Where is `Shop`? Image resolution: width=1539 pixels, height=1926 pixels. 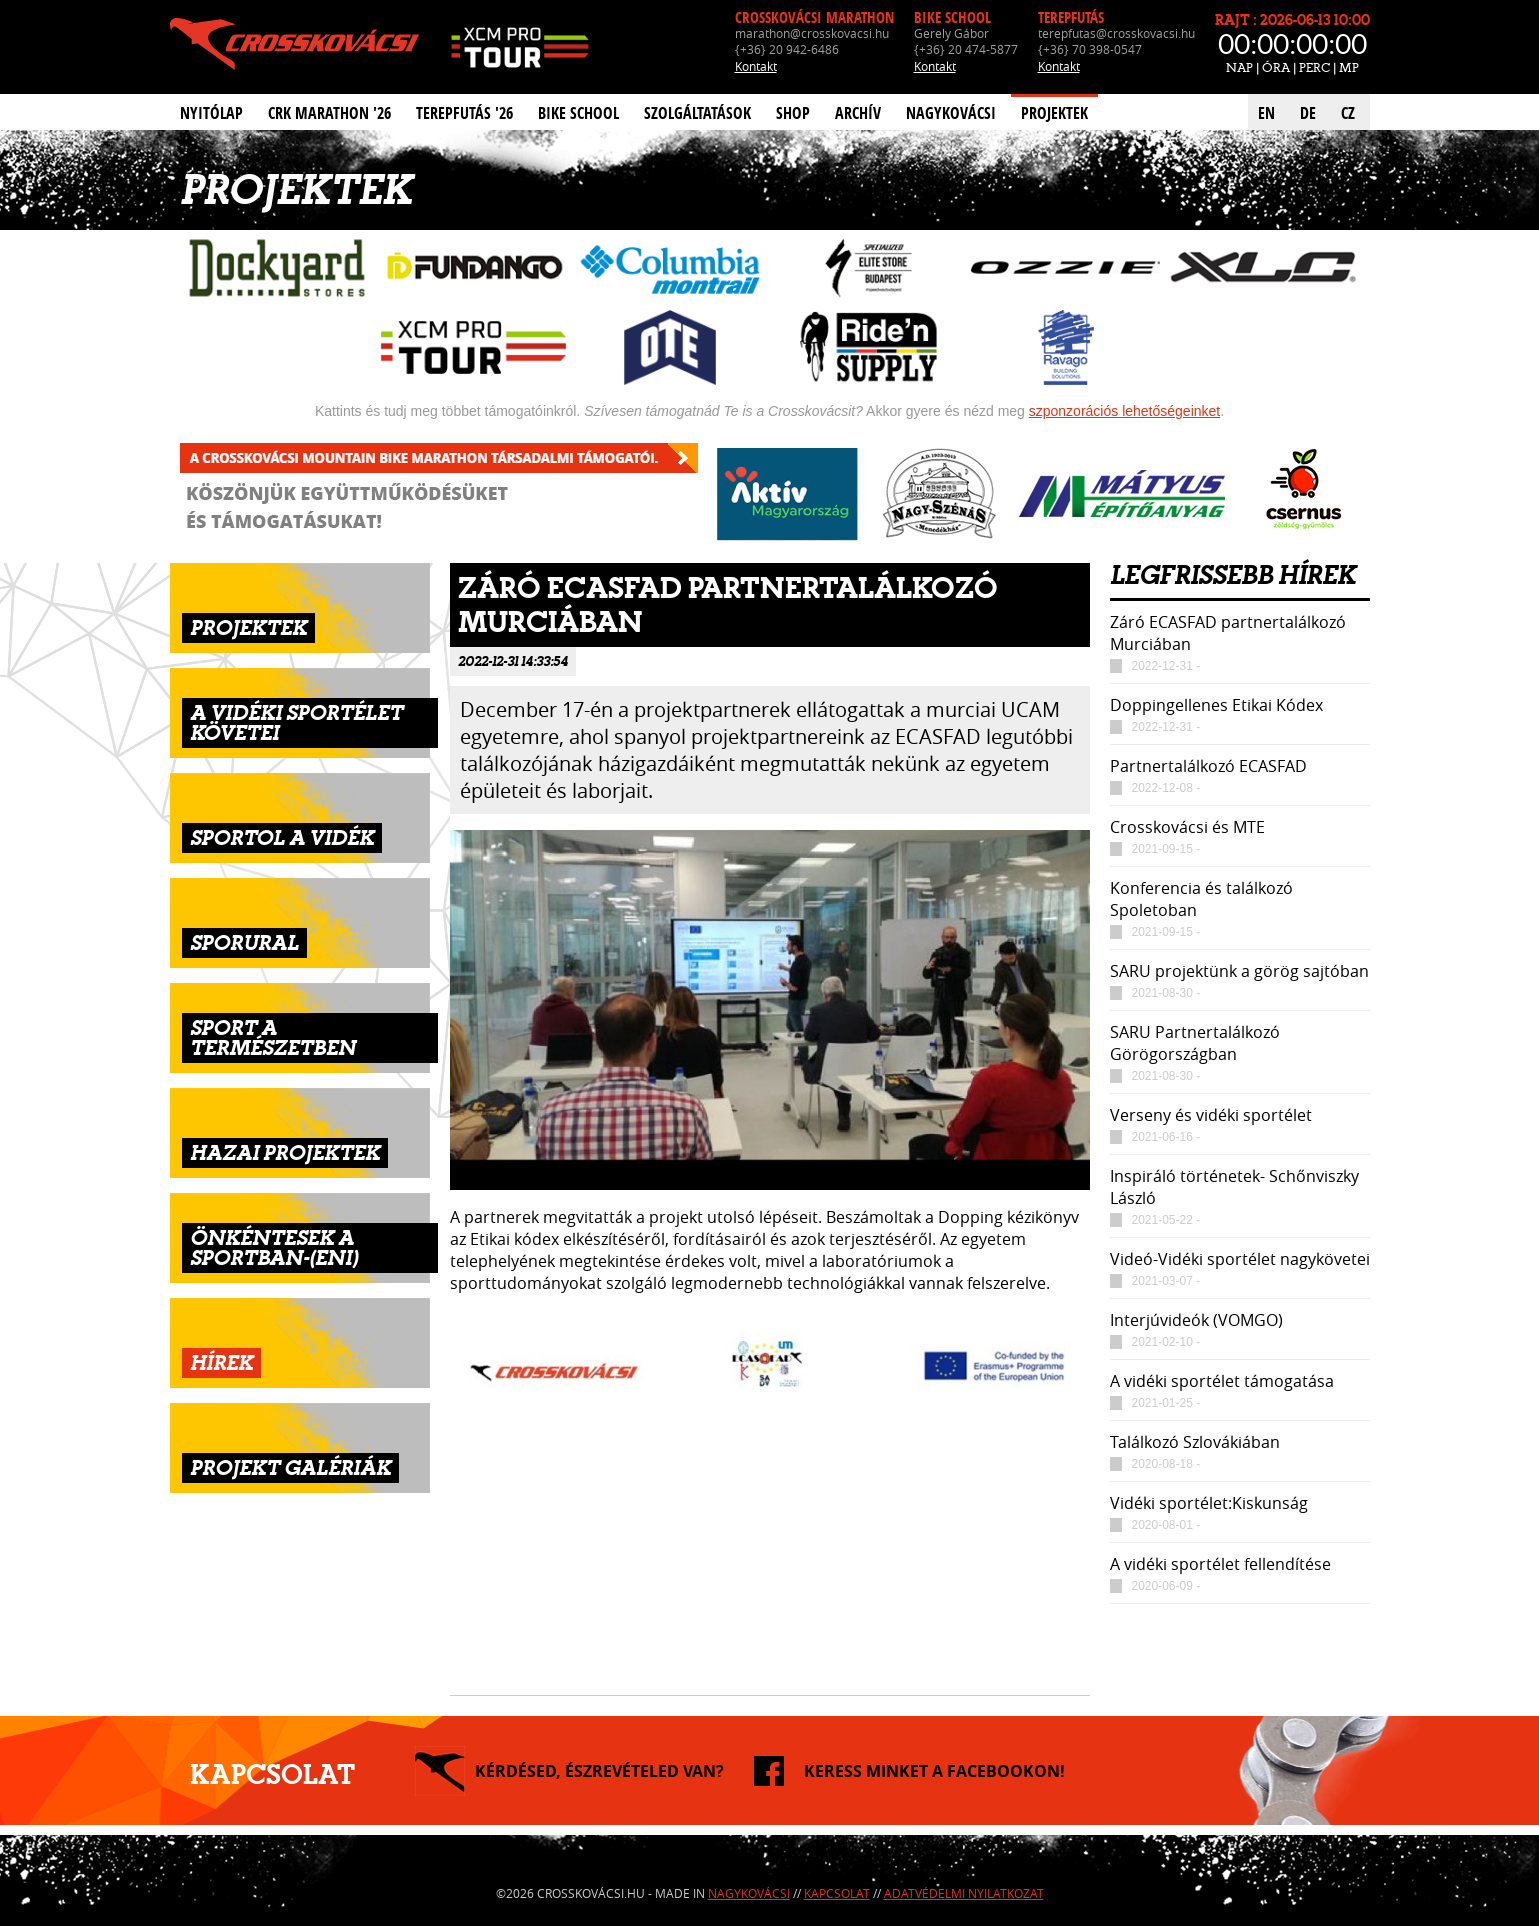
Shop is located at coordinates (793, 113).